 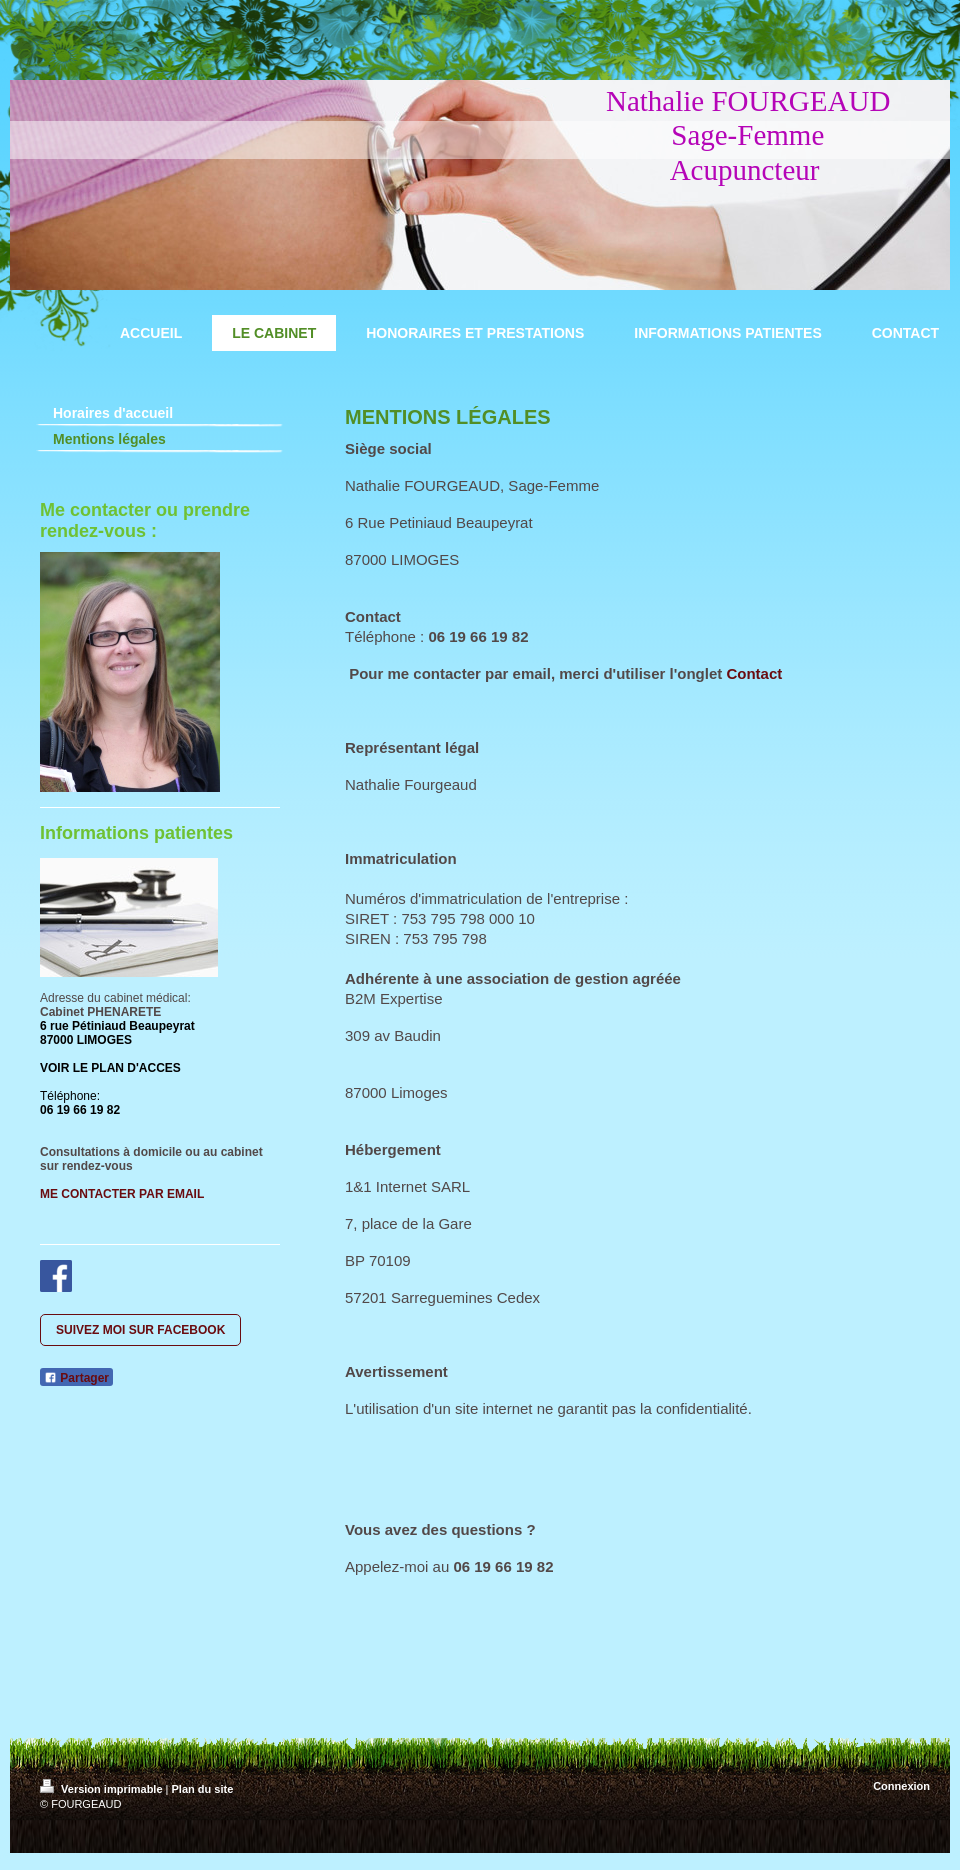 What do you see at coordinates (140, 1330) in the screenshot?
I see `SUIVEZ MOI SUR FACEBOOK` at bounding box center [140, 1330].